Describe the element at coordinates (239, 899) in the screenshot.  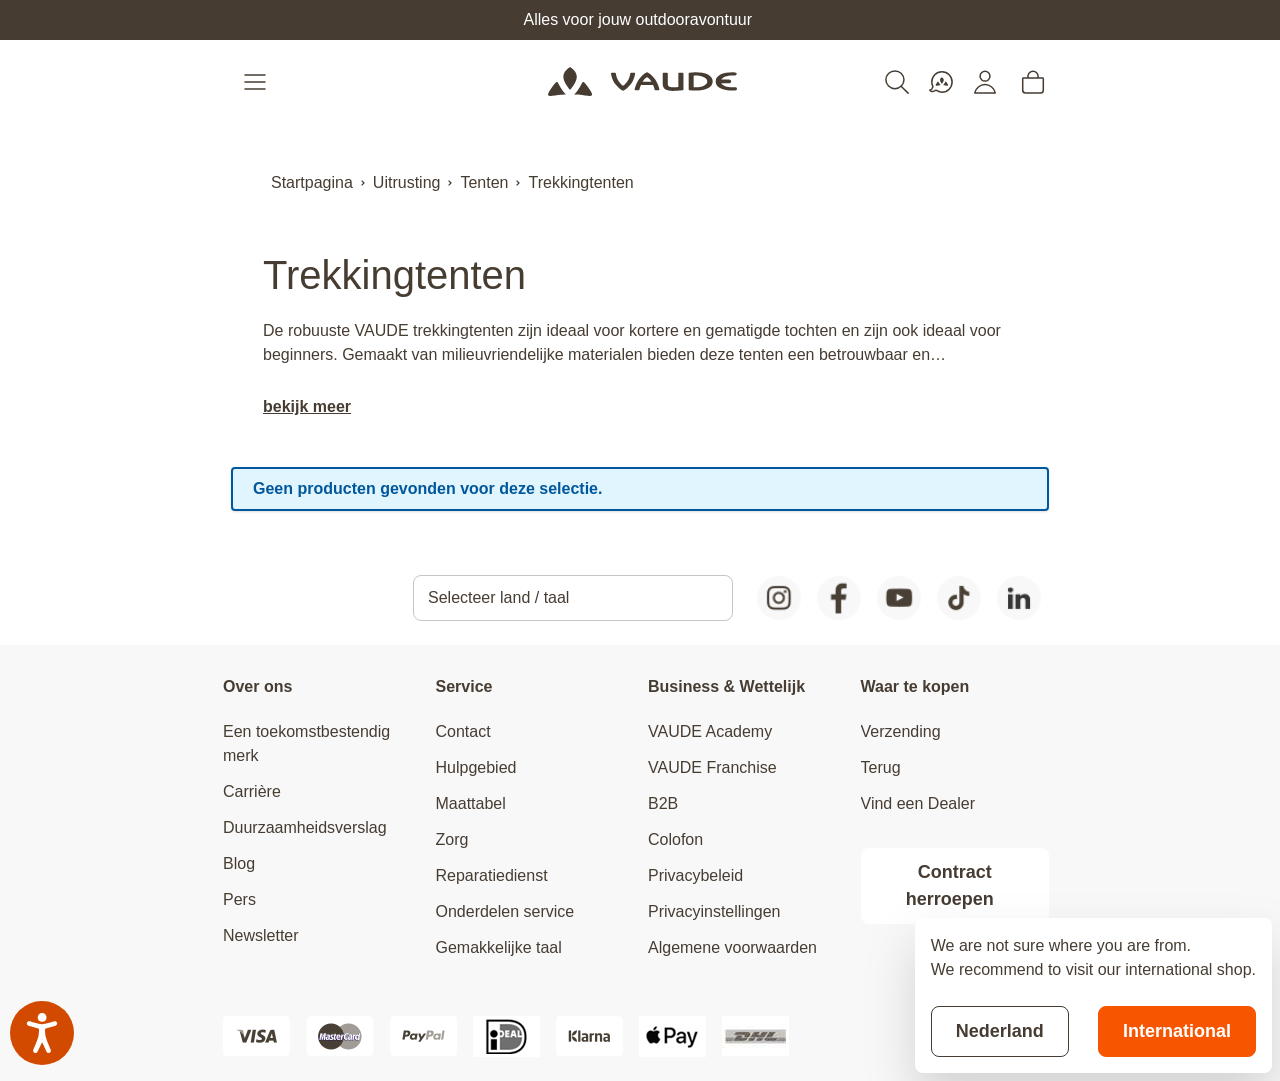
I see `Pers` at that location.